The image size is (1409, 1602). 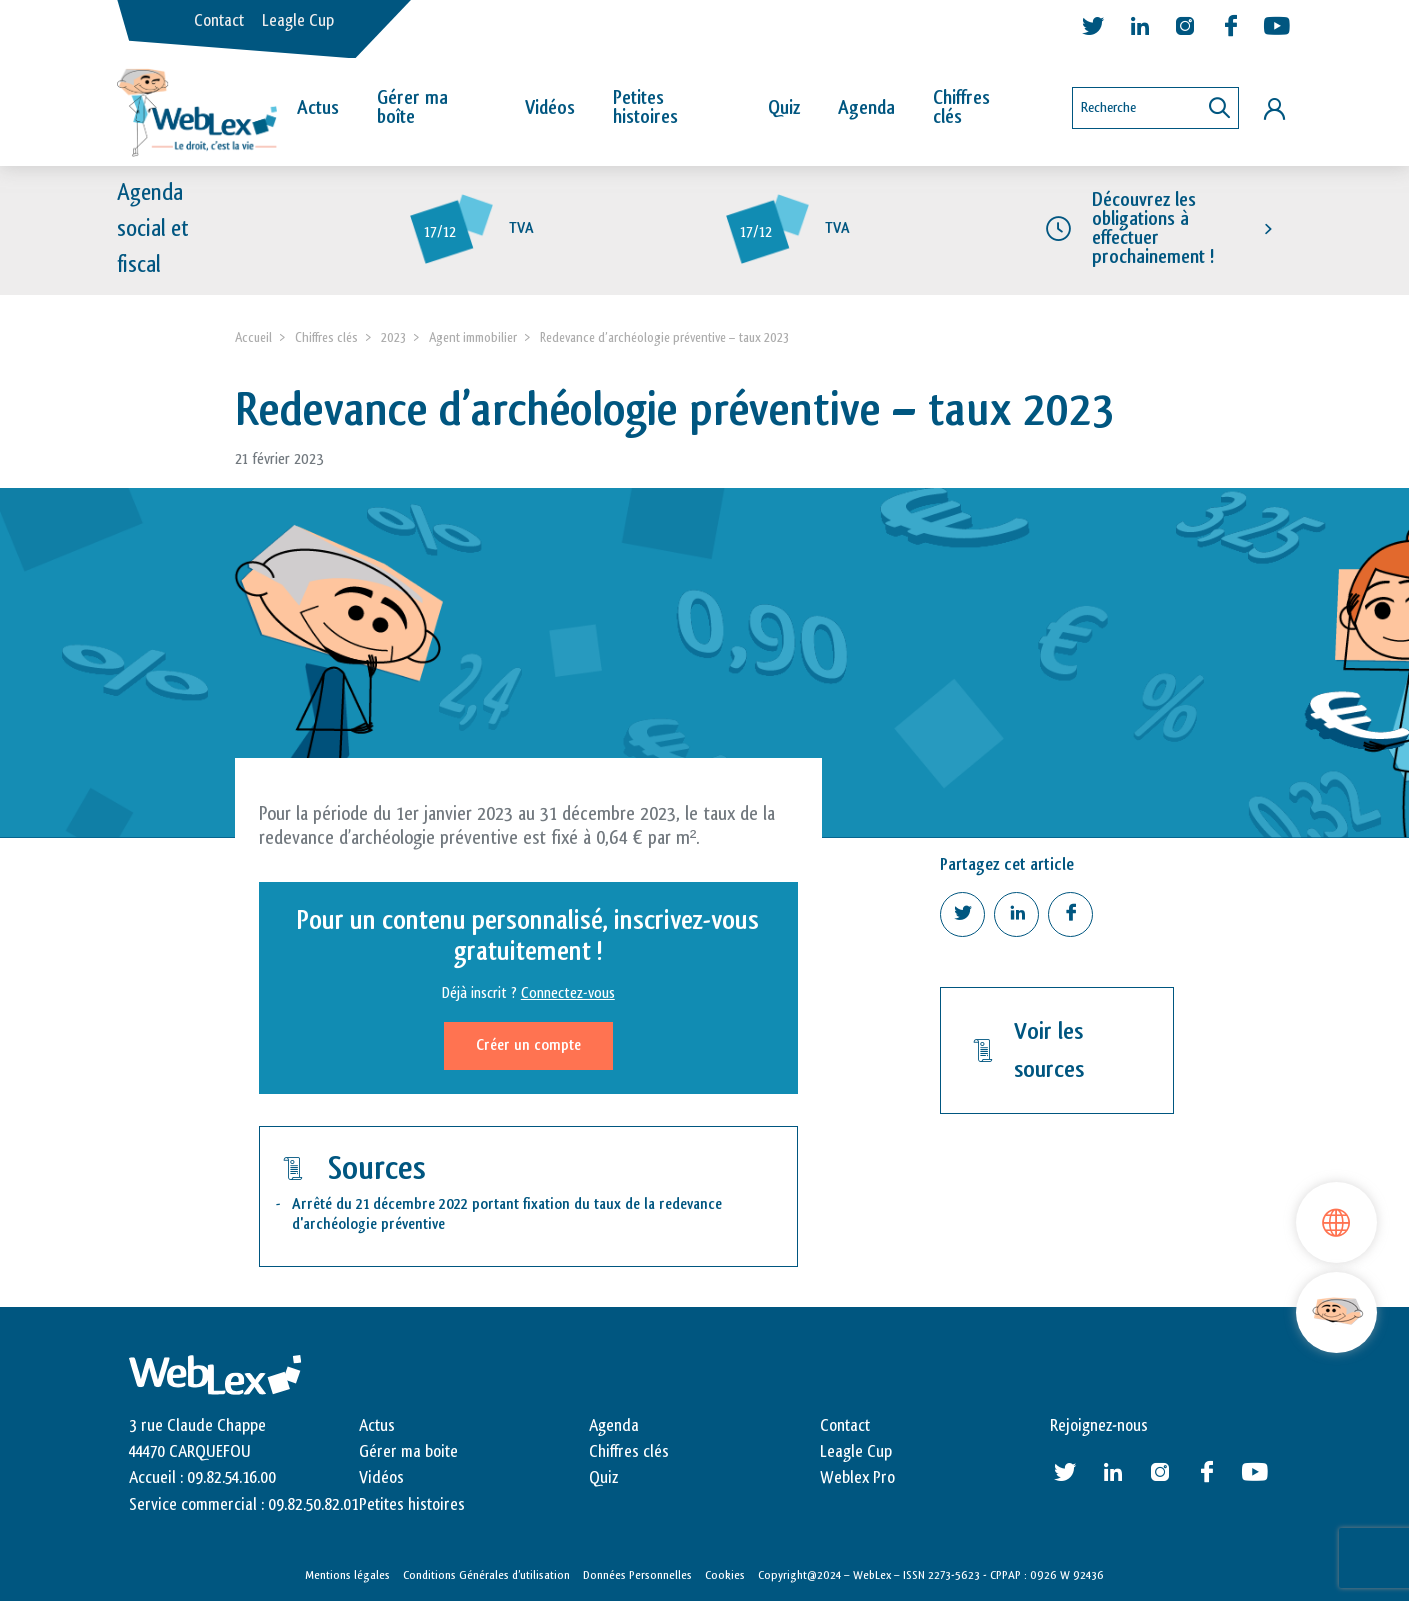 What do you see at coordinates (298, 21) in the screenshot?
I see `Leagle Cup` at bounding box center [298, 21].